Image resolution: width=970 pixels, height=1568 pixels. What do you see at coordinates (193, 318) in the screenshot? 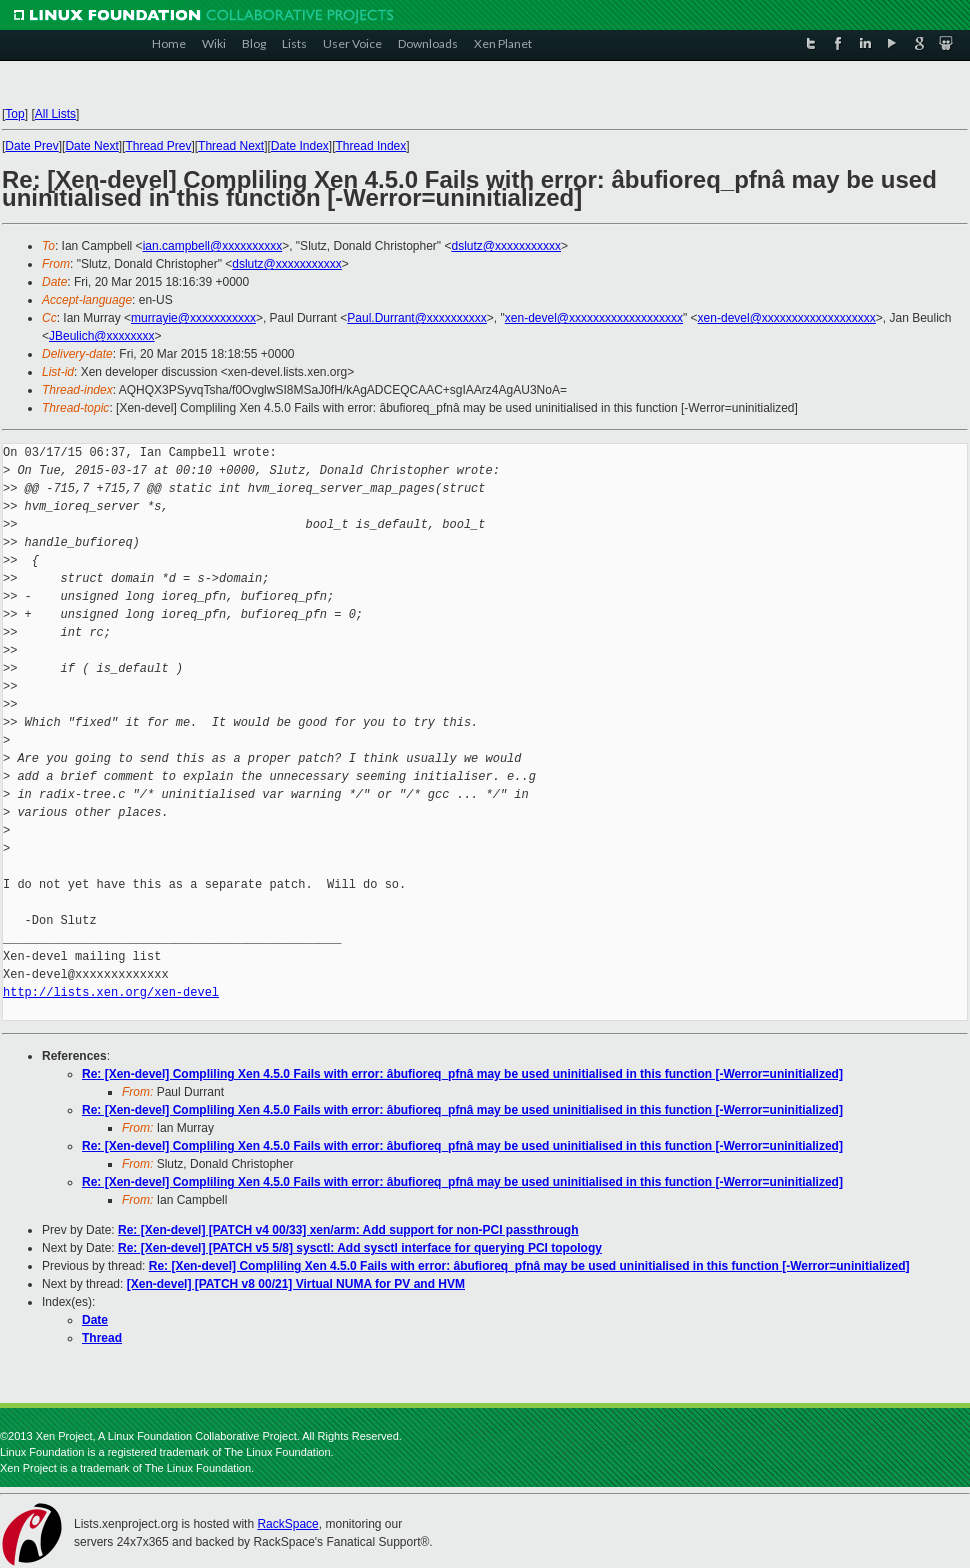
I see `murrayie@xxxxxxxxxxx` at bounding box center [193, 318].